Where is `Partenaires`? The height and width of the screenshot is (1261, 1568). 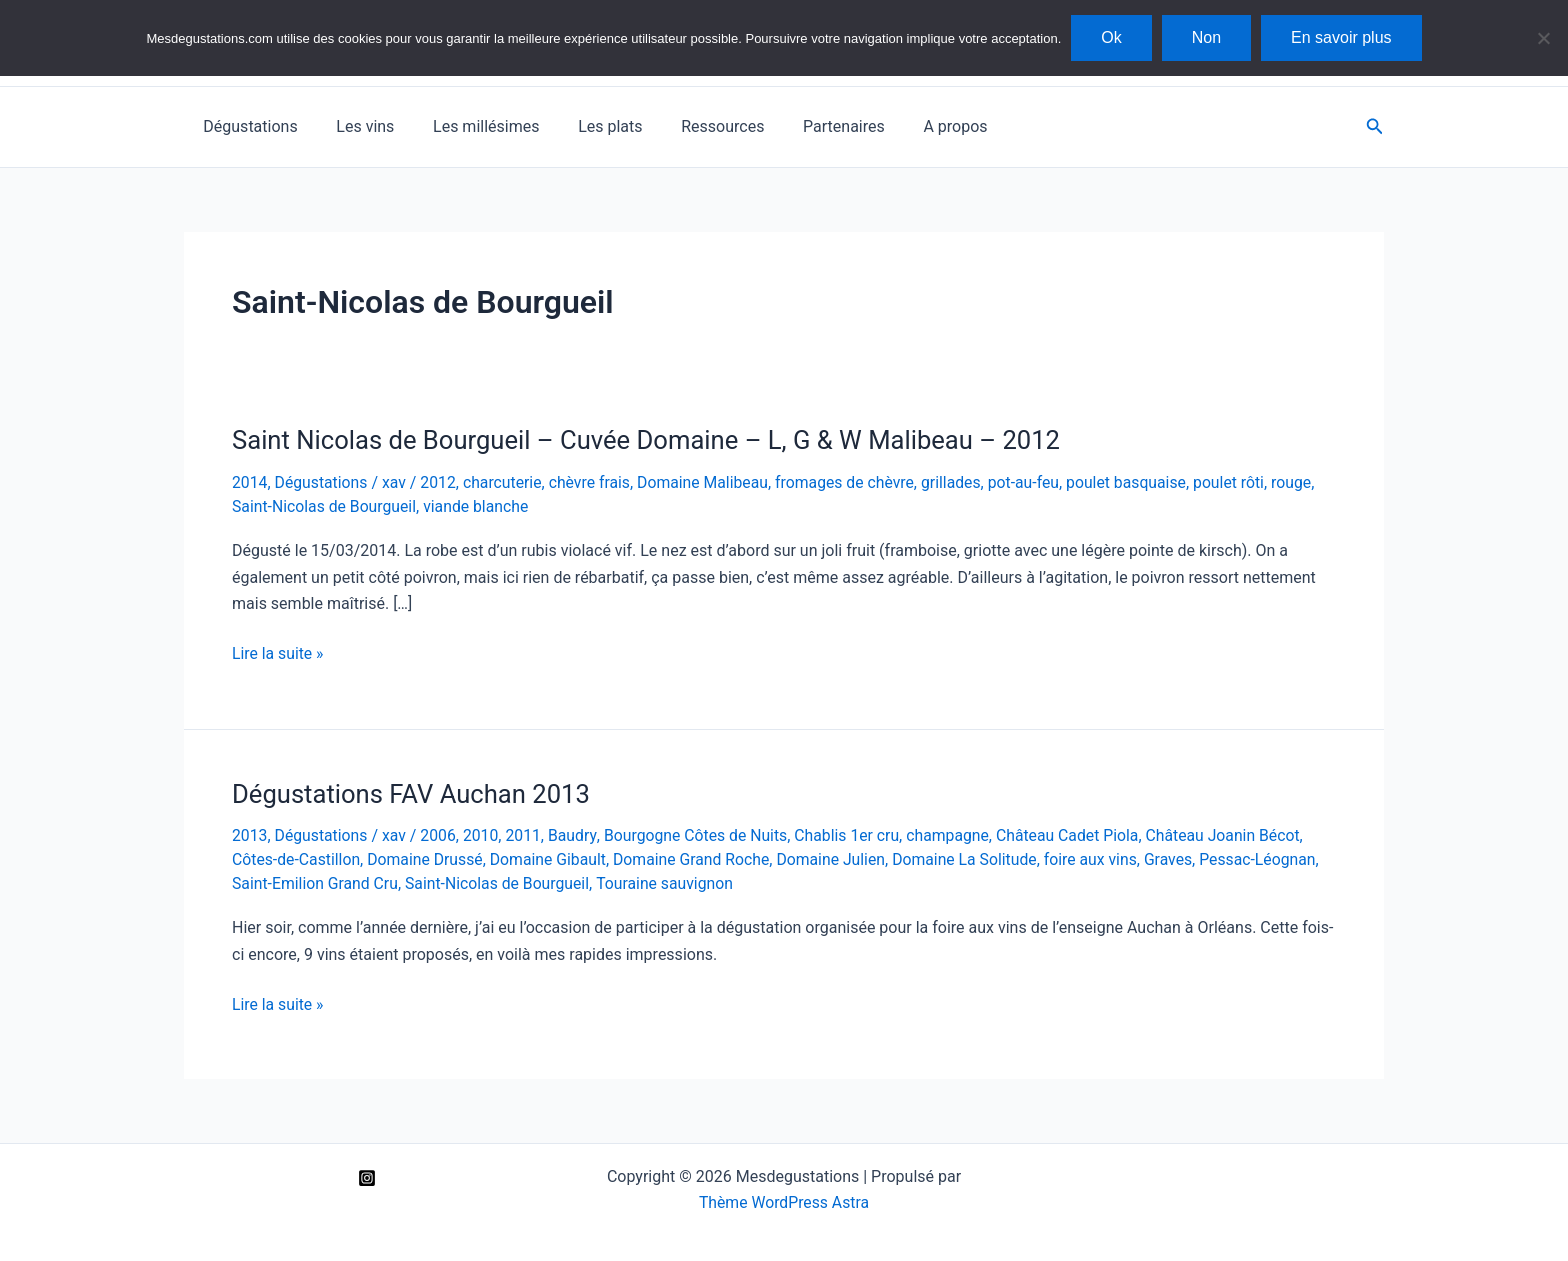 Partenaires is located at coordinates (807, 126).